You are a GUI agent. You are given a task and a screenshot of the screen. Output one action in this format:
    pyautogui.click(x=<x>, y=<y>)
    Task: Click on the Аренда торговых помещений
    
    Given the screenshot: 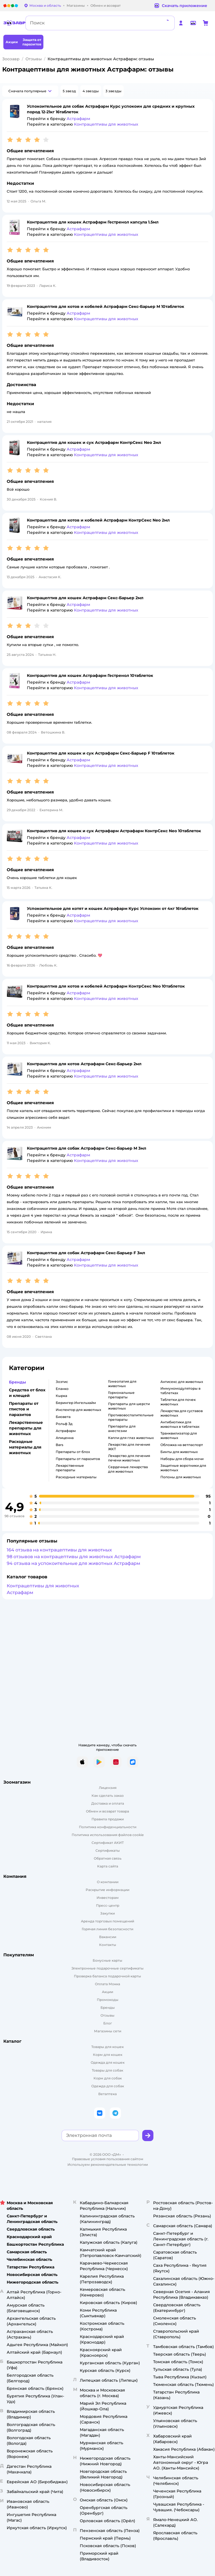 What is the action you would take?
    pyautogui.click(x=107, y=1921)
    